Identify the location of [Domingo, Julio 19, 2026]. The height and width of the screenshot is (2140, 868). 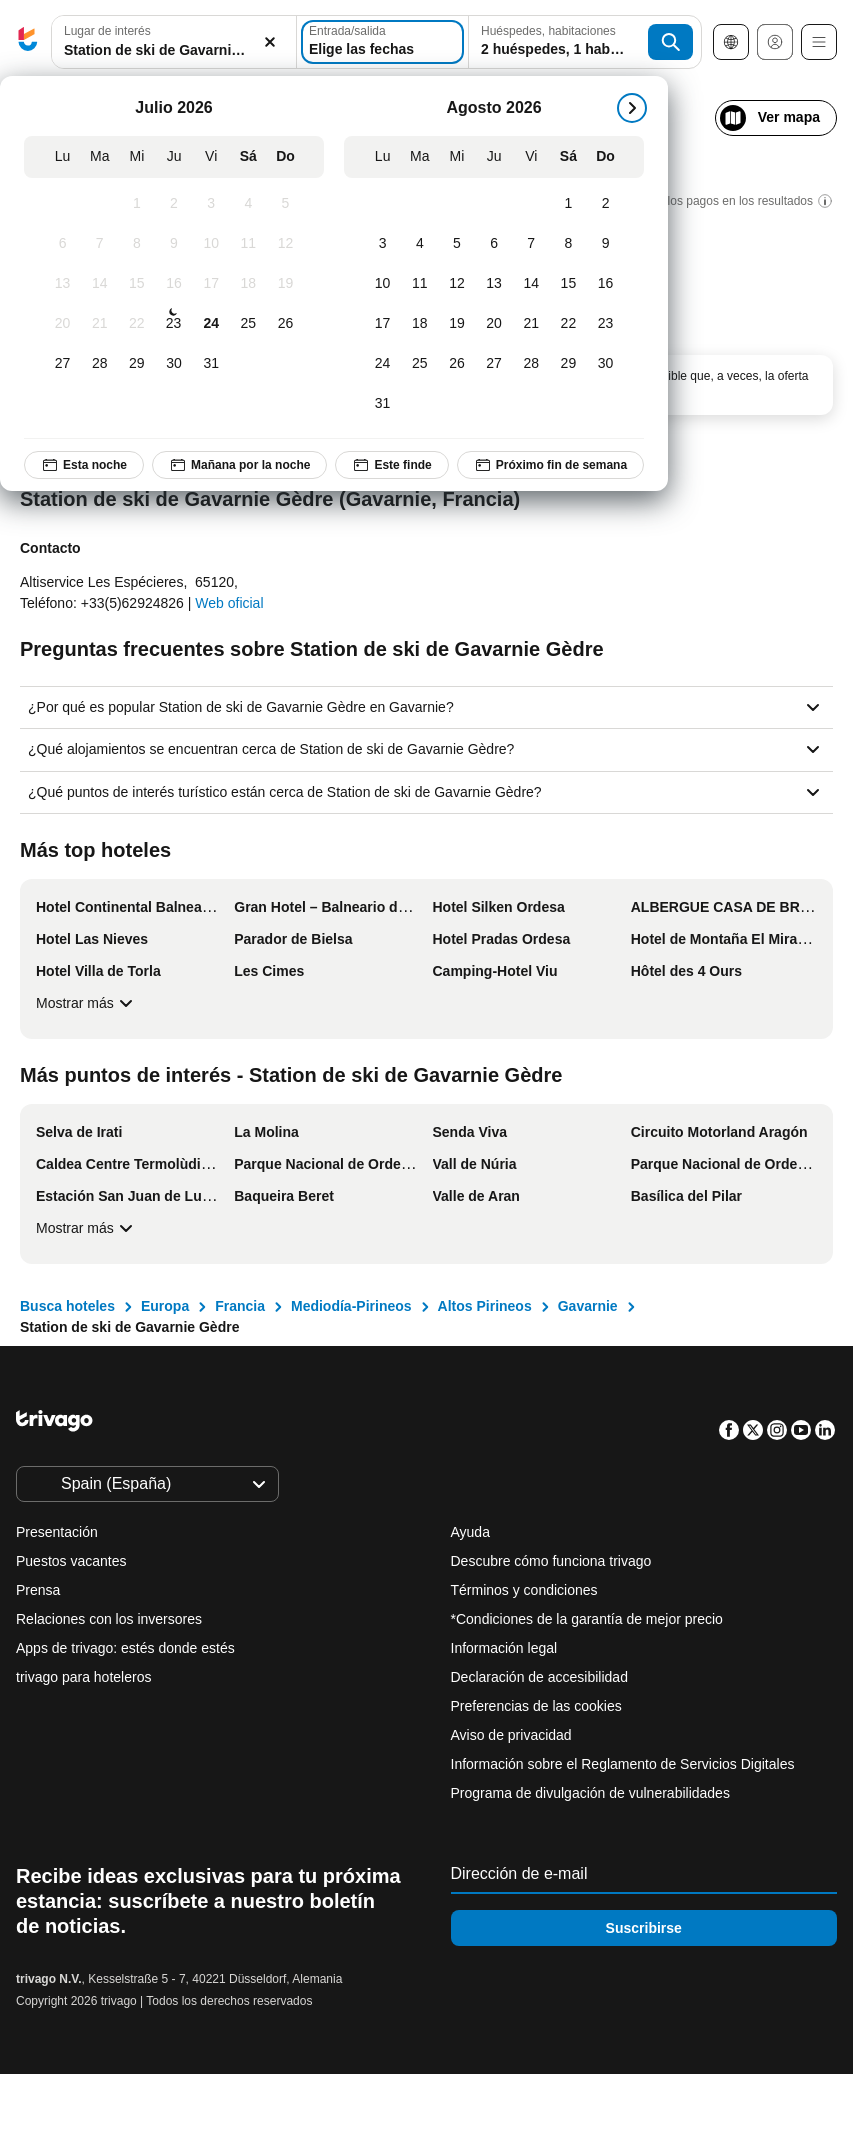
(285, 284).